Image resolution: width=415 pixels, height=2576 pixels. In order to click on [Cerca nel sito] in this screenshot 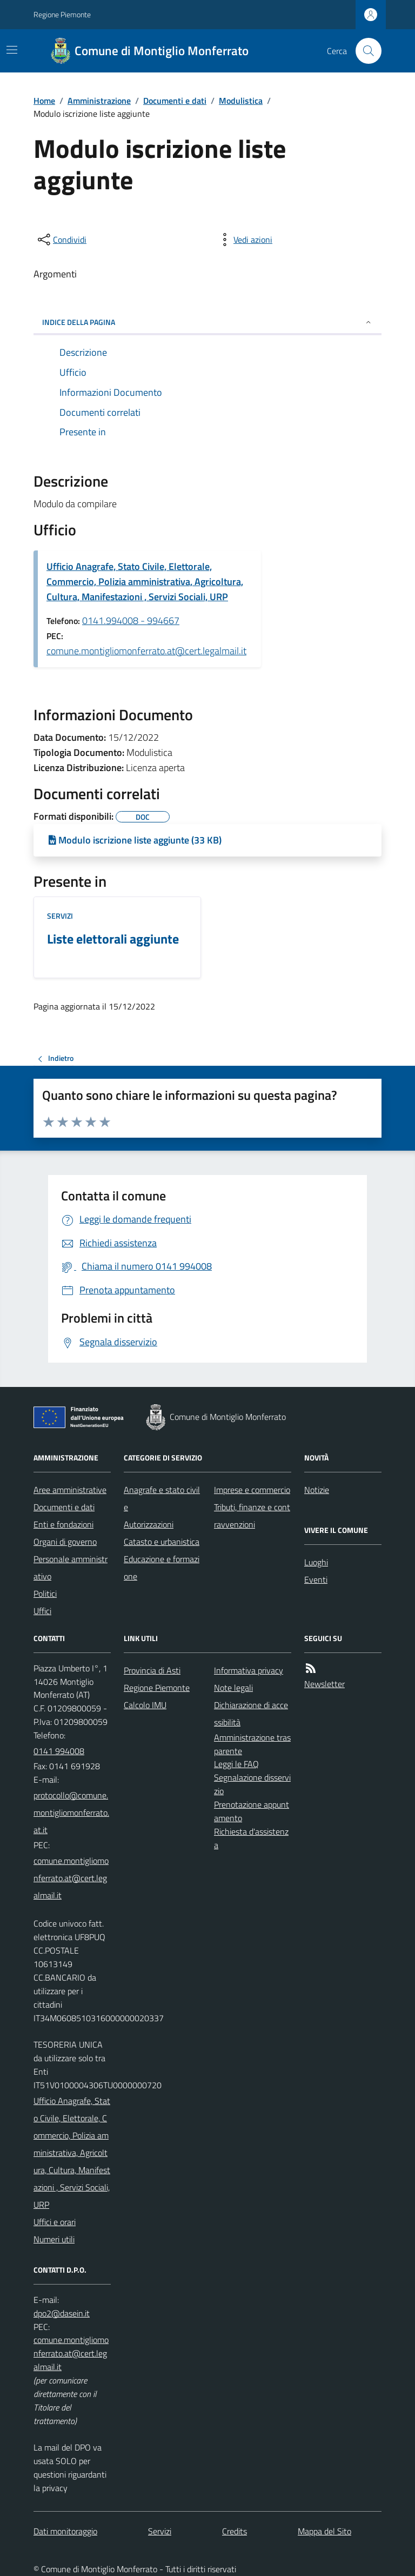, I will do `click(364, 51)`.